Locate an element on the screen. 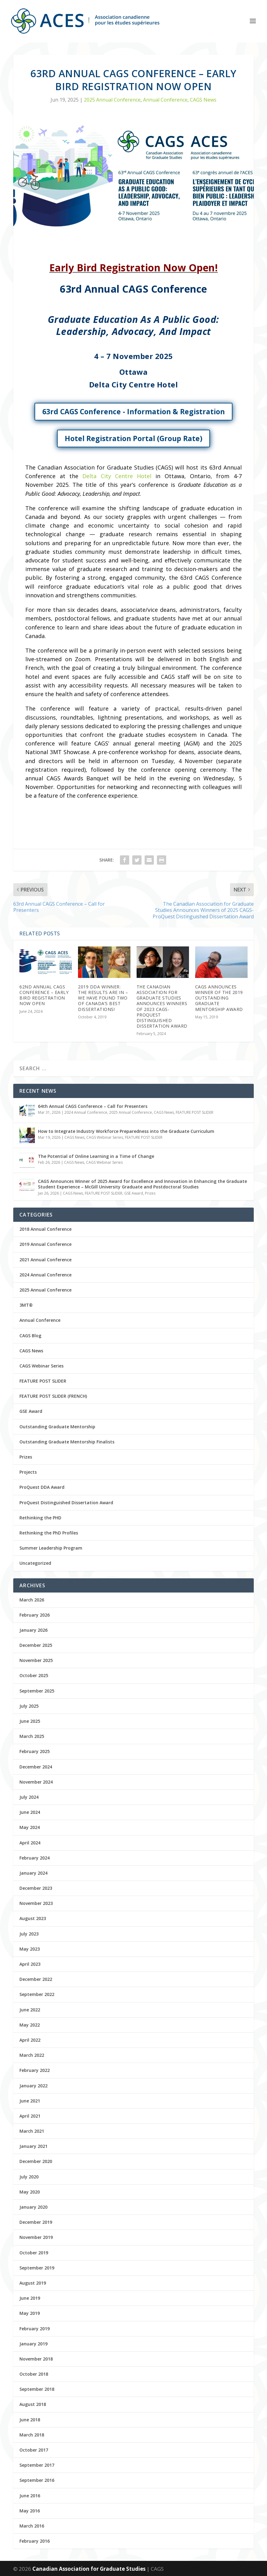 This screenshot has width=267, height=2576. January 2021 is located at coordinates (33, 2146).